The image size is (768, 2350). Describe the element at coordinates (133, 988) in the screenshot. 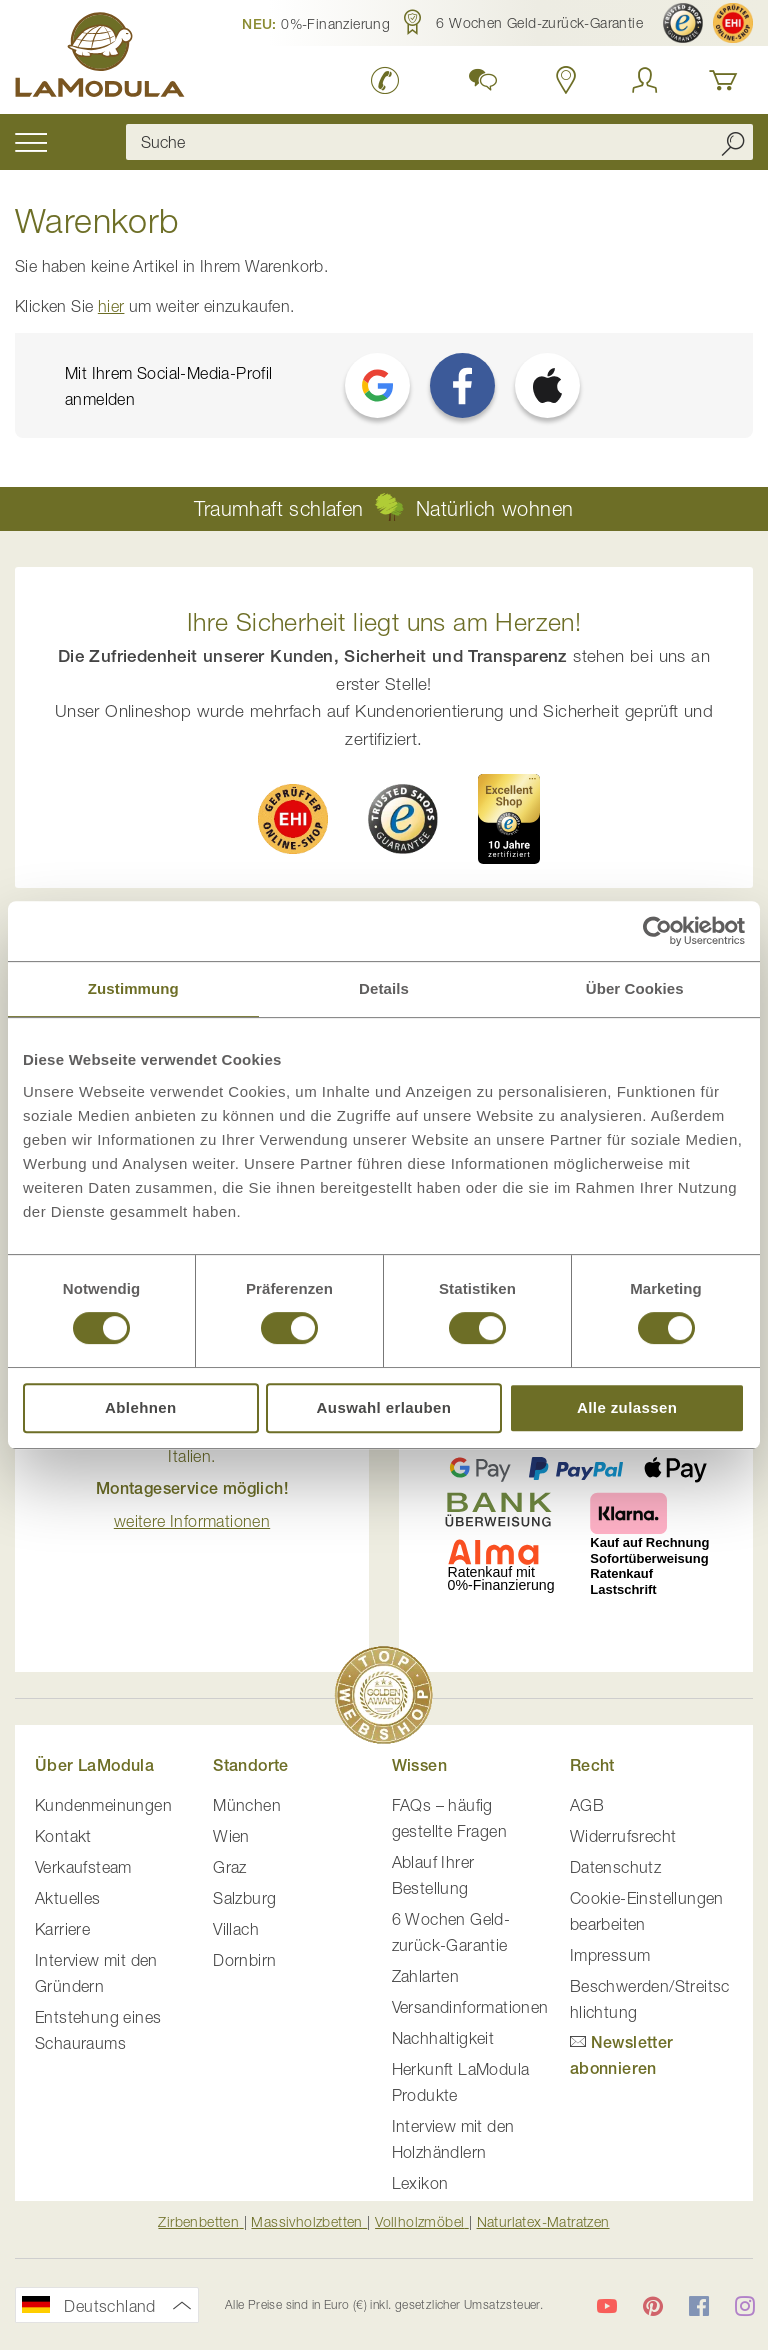

I see `Zustimmung [tab]` at that location.